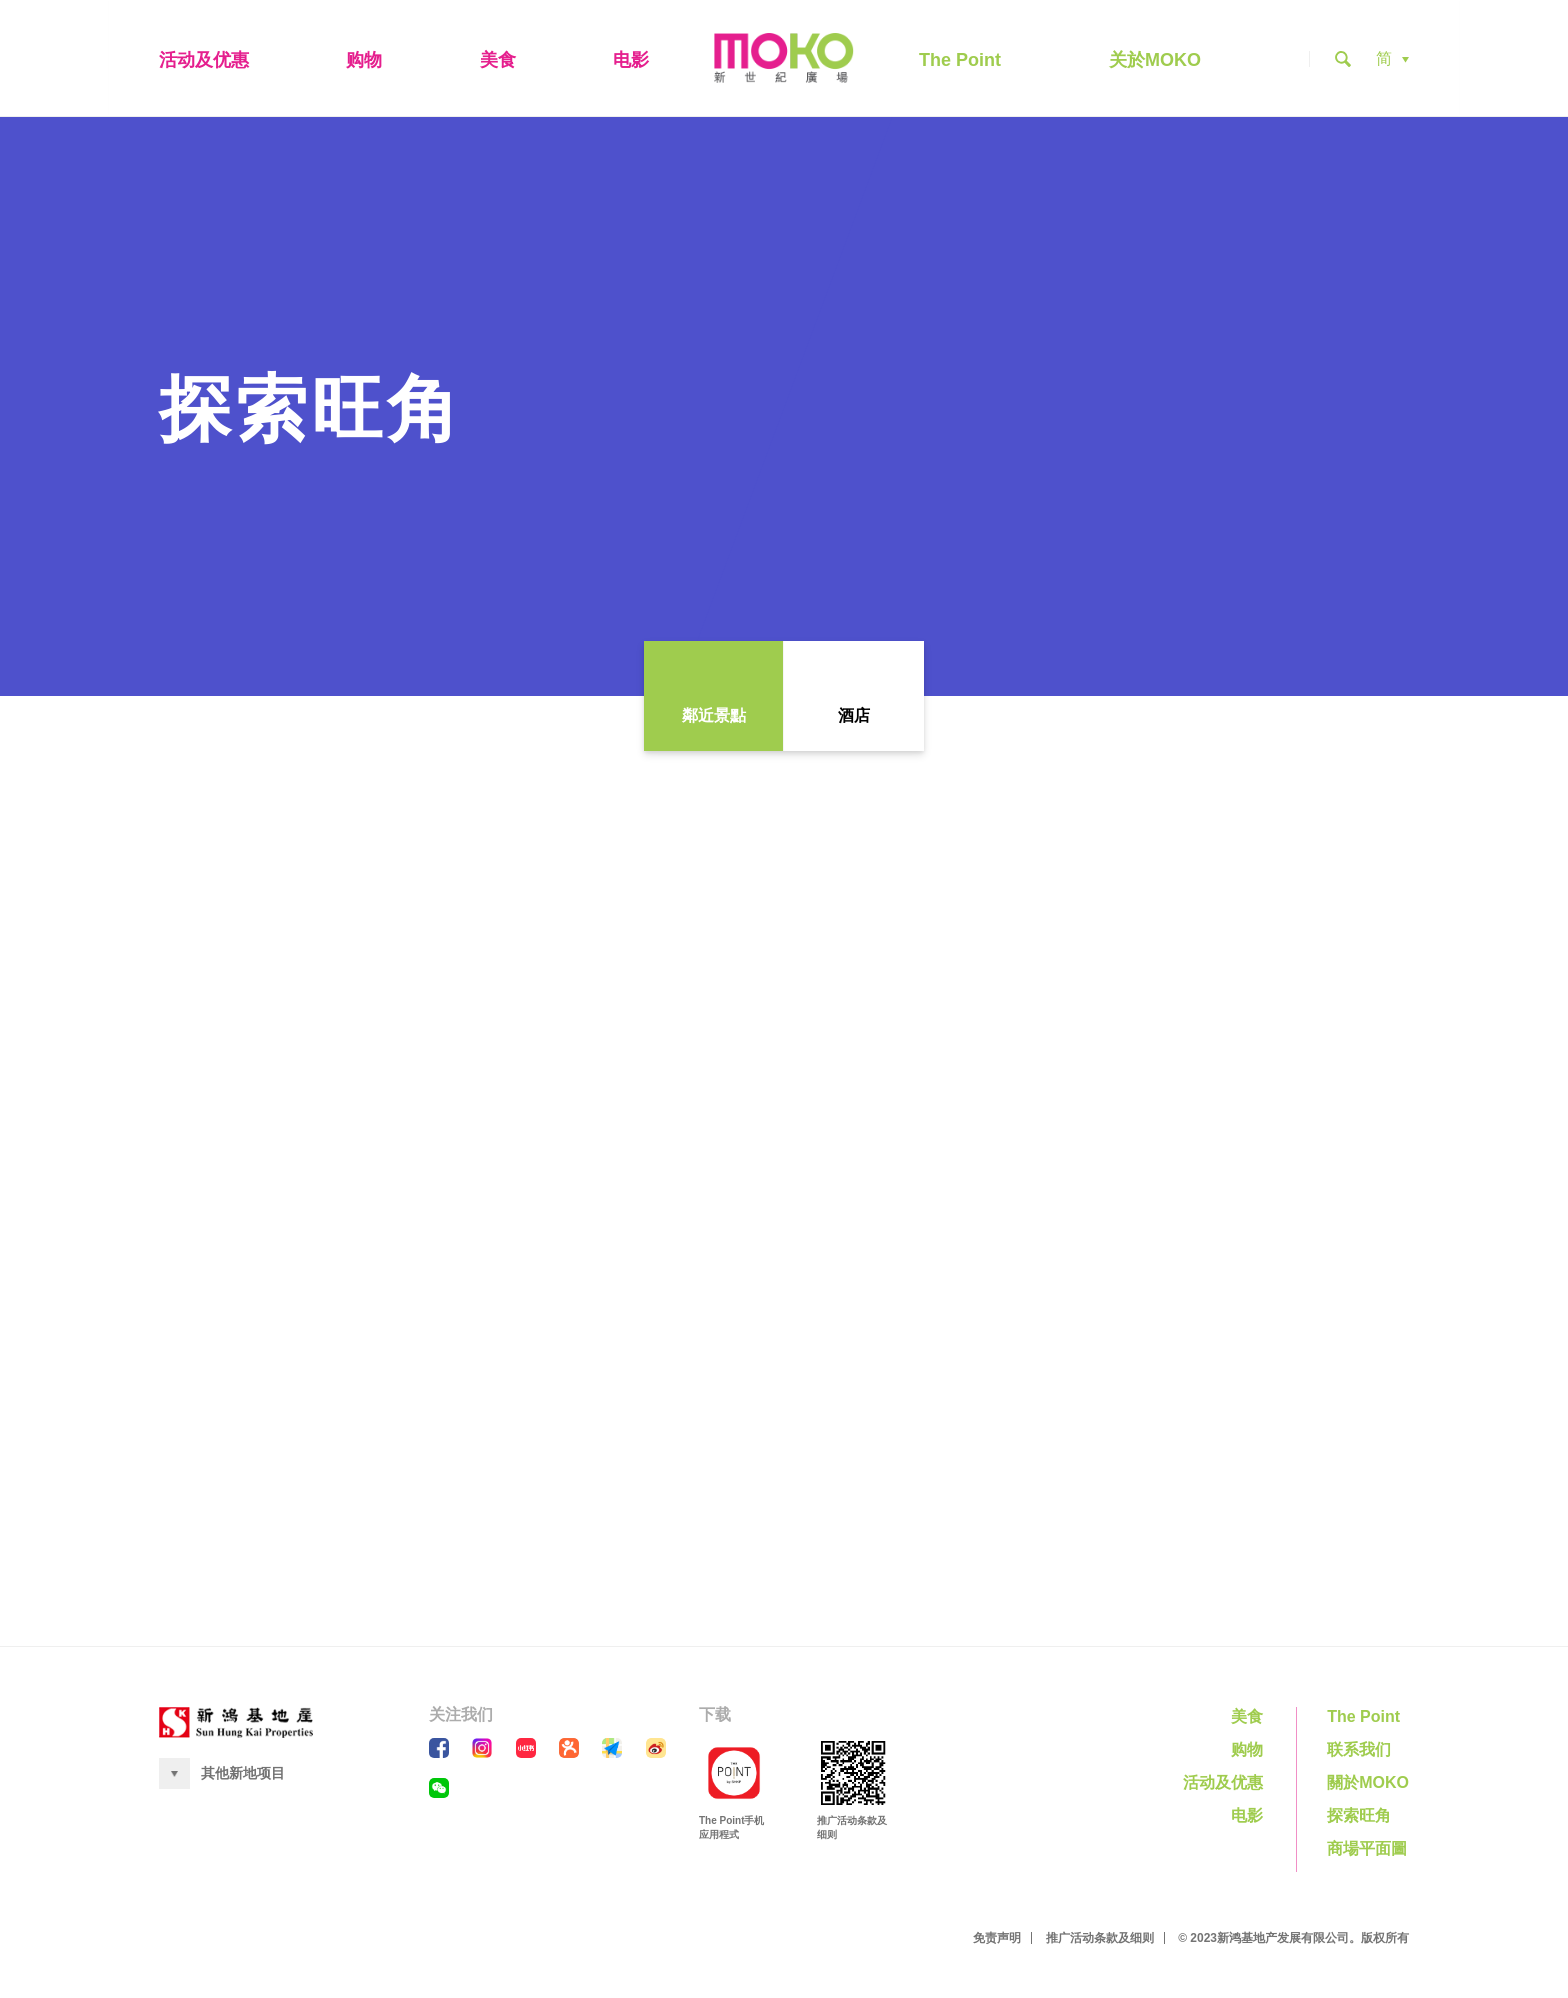  What do you see at coordinates (364, 62) in the screenshot?
I see `购物` at bounding box center [364, 62].